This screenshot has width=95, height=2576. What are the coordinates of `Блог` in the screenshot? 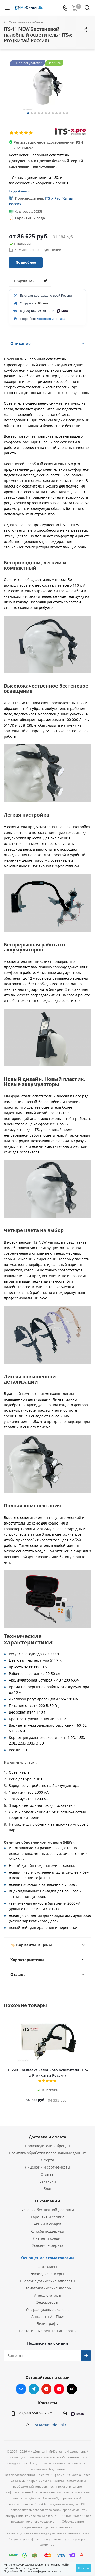 It's located at (47, 2188).